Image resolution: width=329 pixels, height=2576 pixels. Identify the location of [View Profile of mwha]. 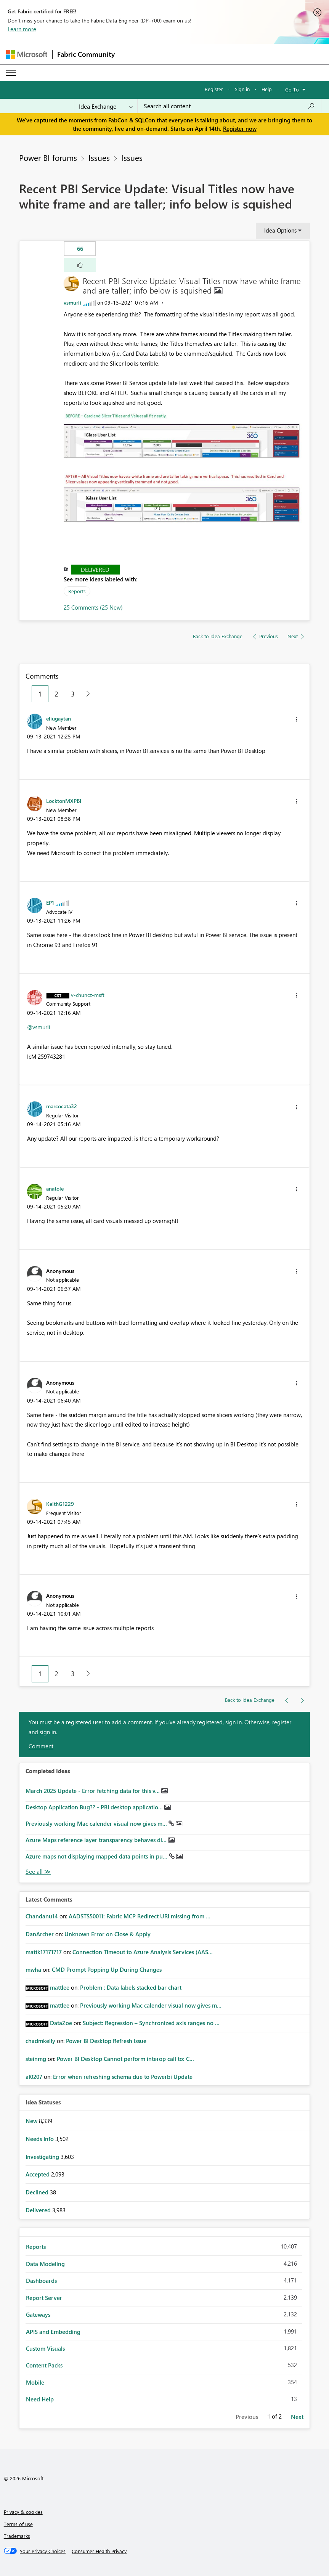
(33, 1969).